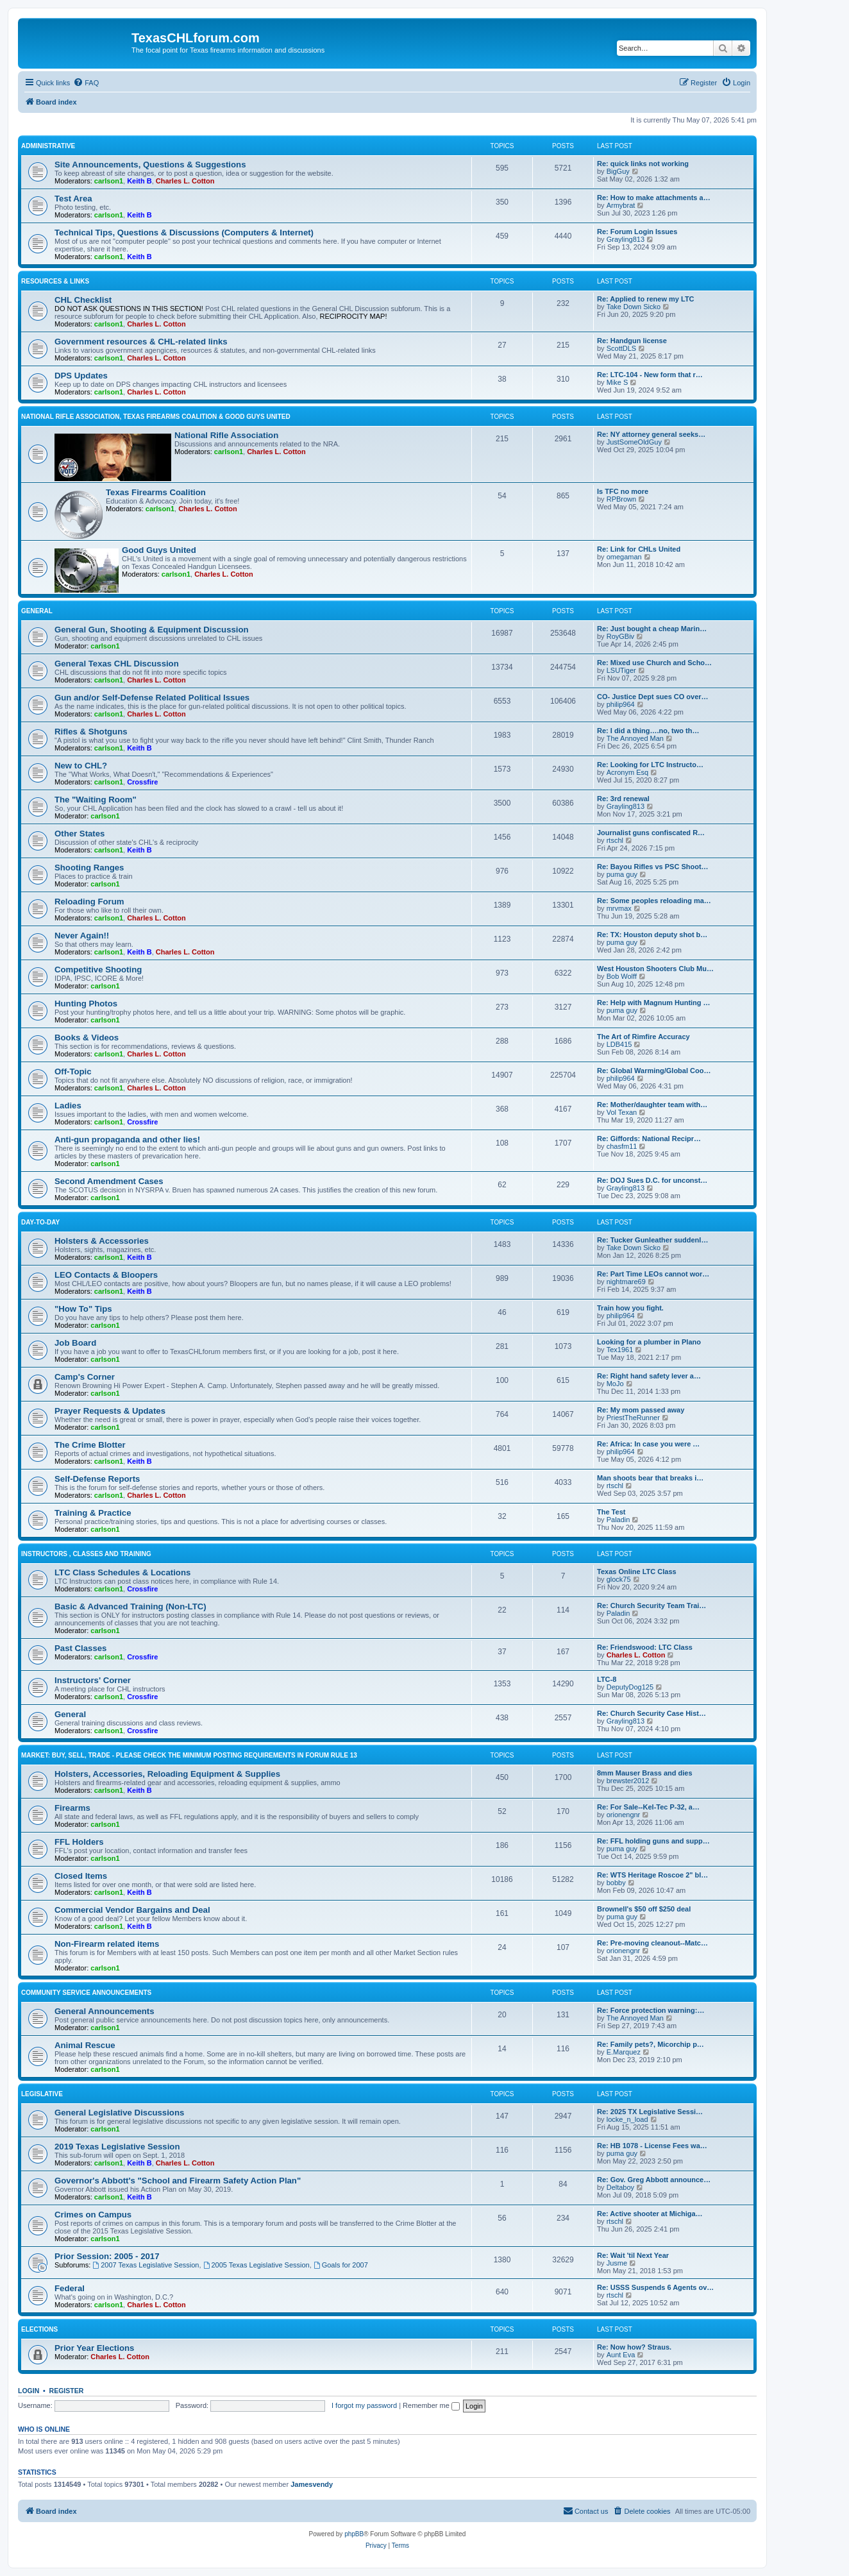 The height and width of the screenshot is (2576, 849). What do you see at coordinates (66, 2390) in the screenshot?
I see `Register` at bounding box center [66, 2390].